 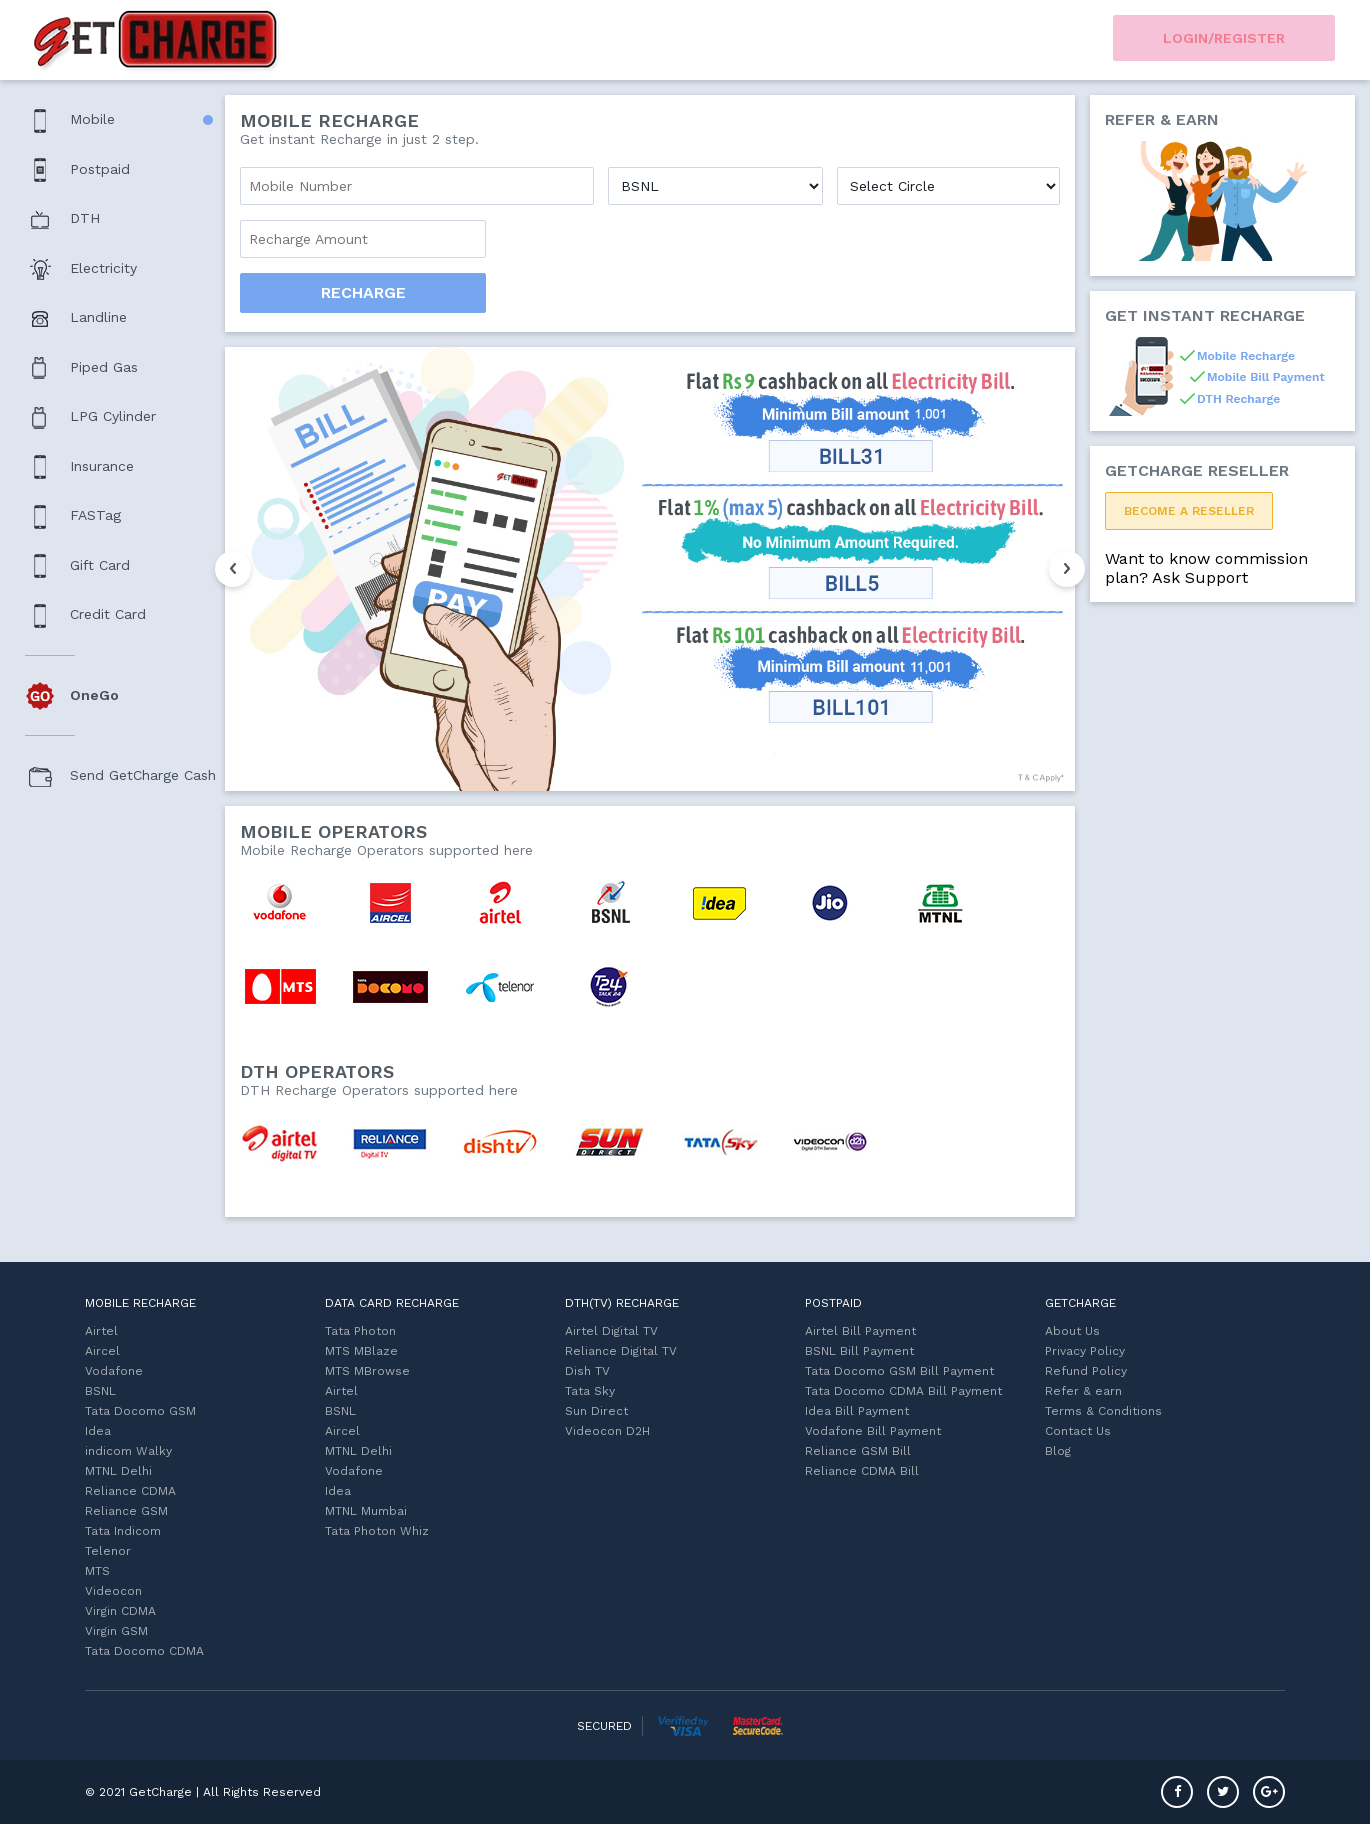 I want to click on Blog, so click(x=1058, y=1451).